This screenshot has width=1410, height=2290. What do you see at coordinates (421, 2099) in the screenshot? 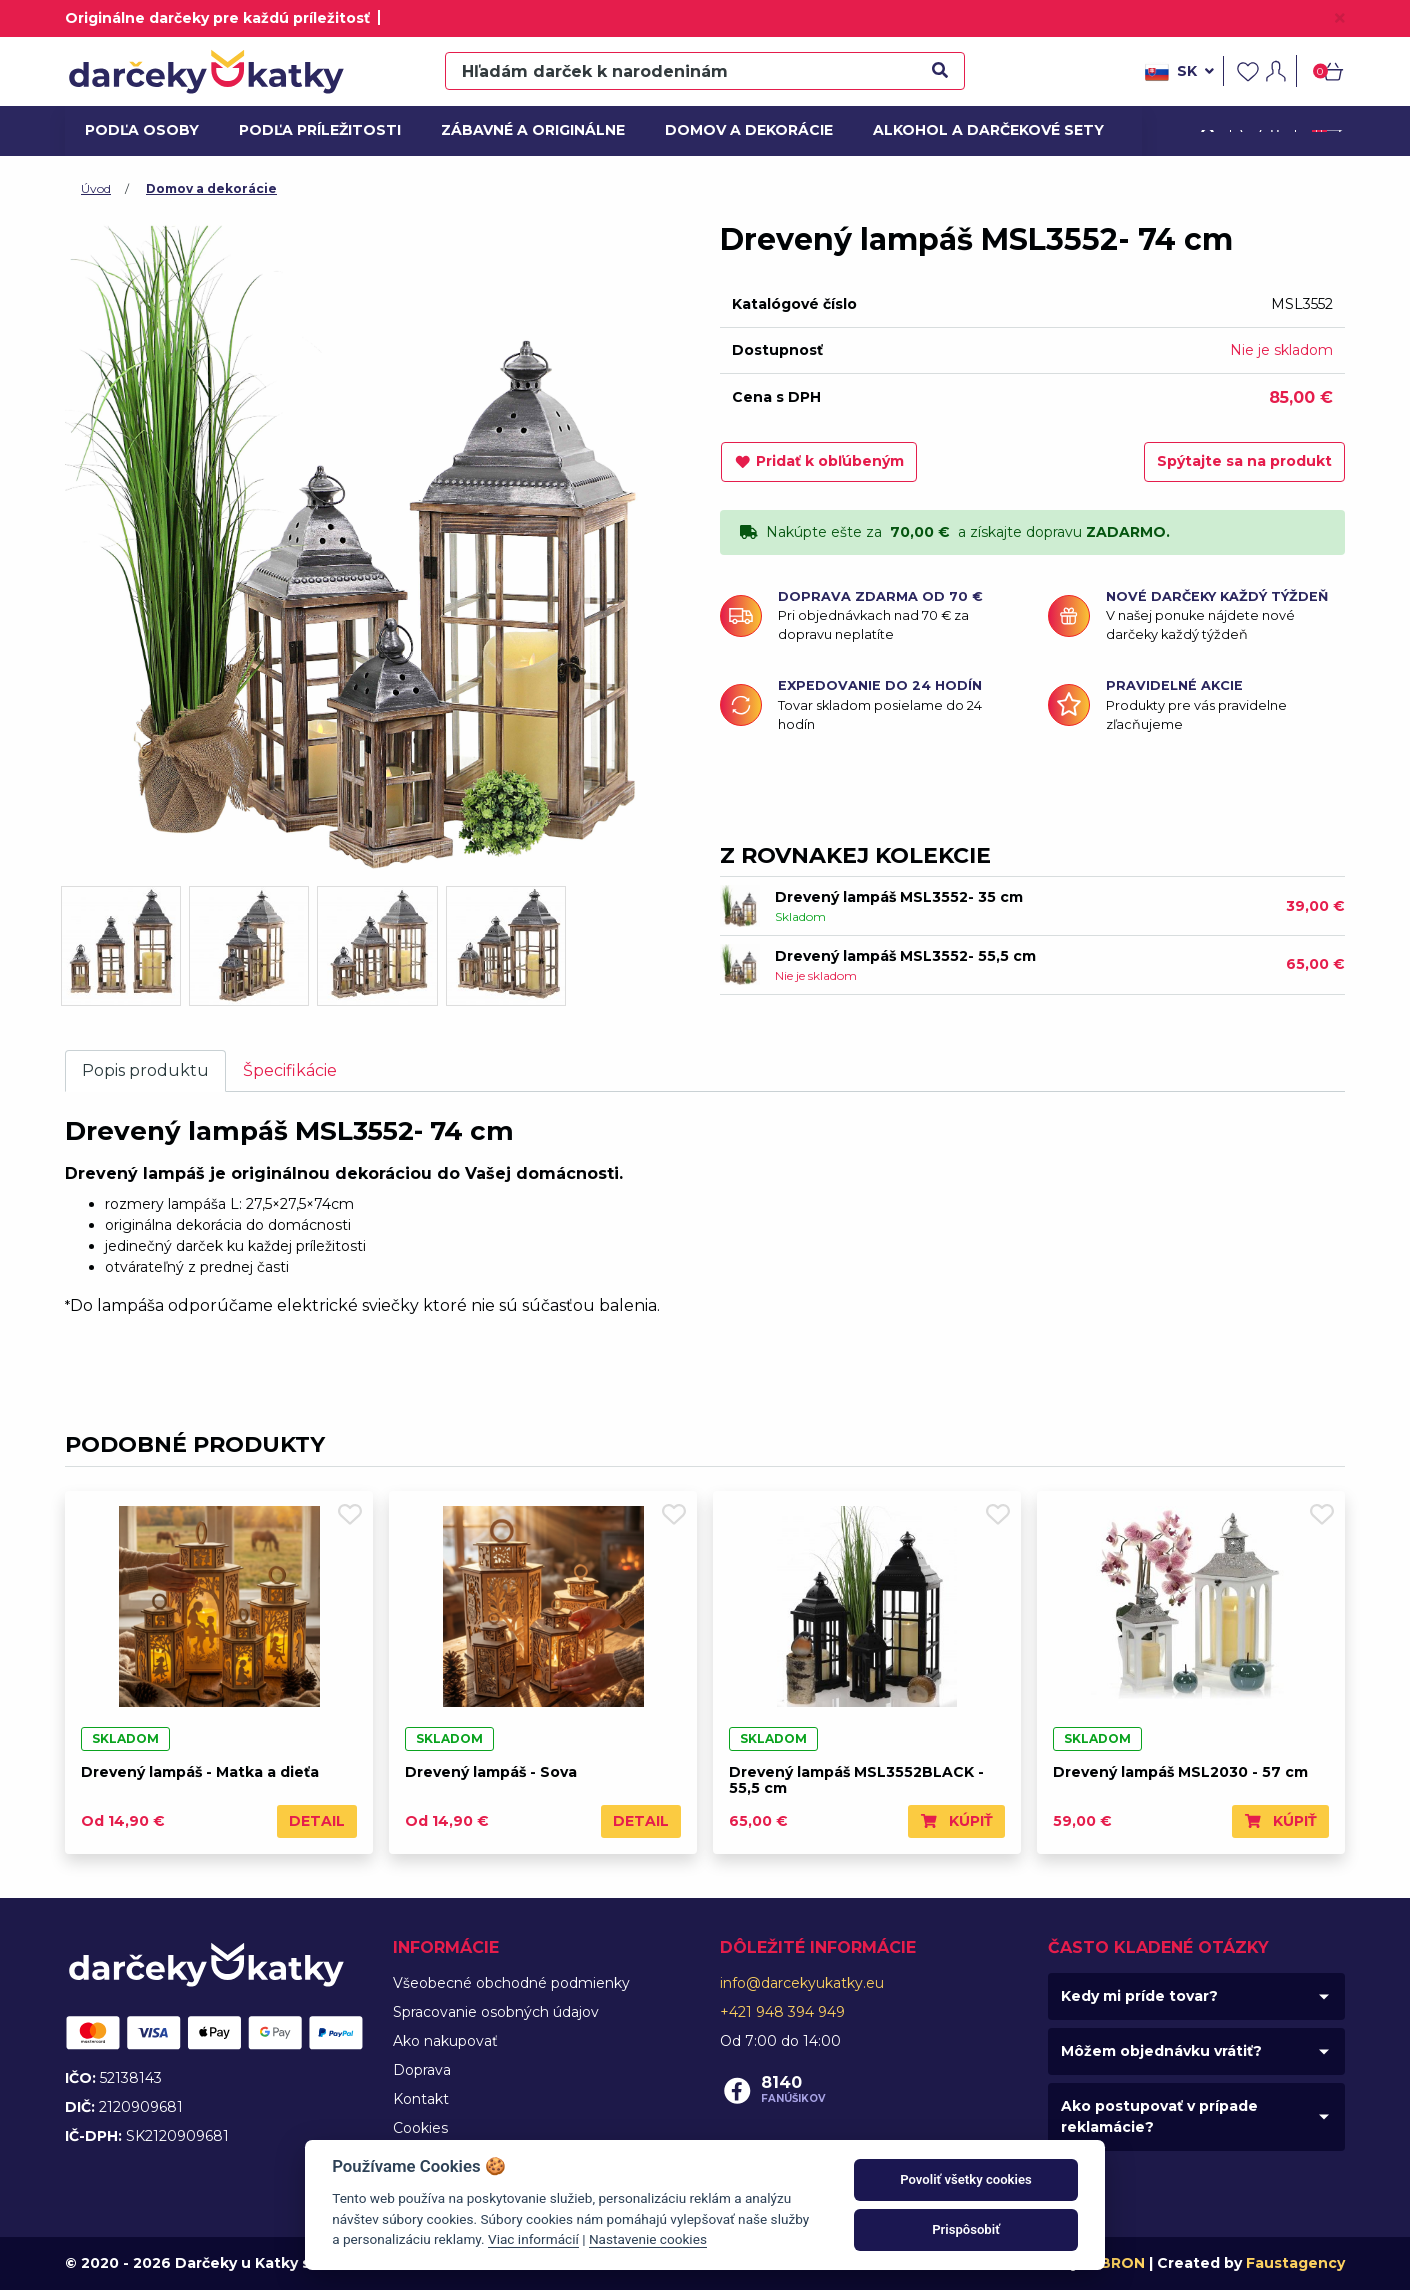
I see `Kontakt` at bounding box center [421, 2099].